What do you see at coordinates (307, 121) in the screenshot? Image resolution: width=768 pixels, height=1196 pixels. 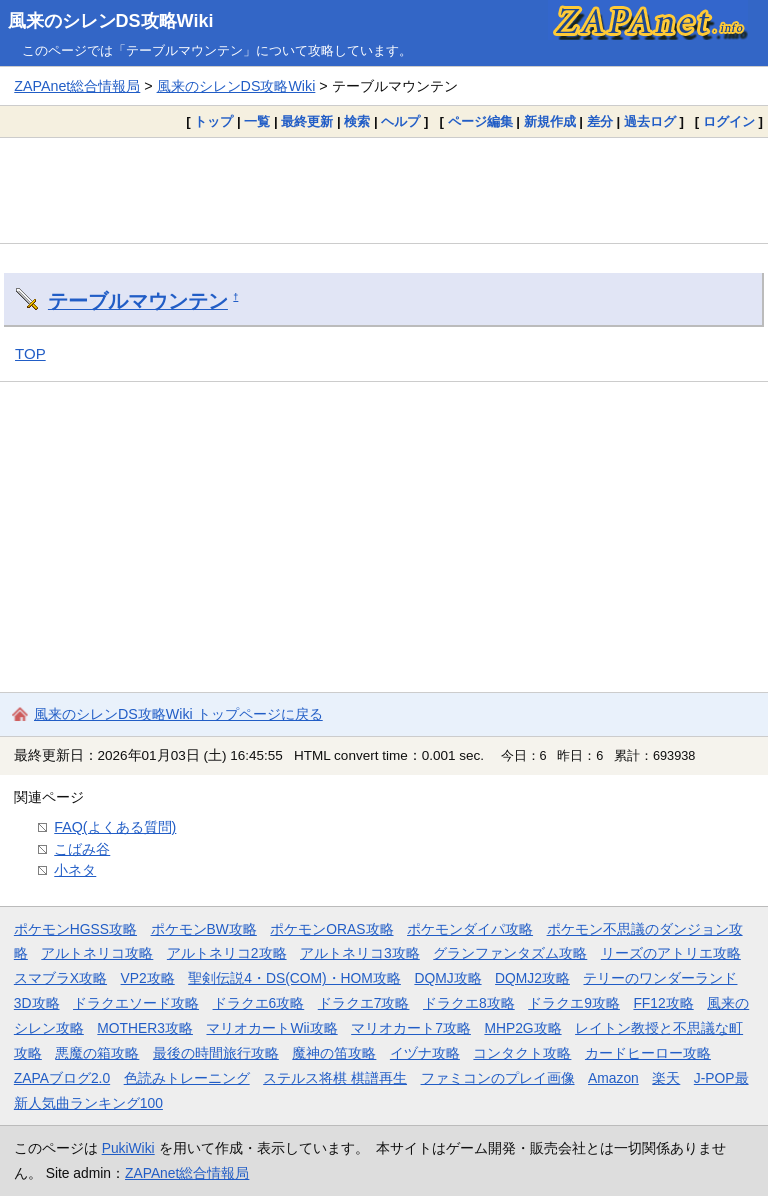 I see `最終更新` at bounding box center [307, 121].